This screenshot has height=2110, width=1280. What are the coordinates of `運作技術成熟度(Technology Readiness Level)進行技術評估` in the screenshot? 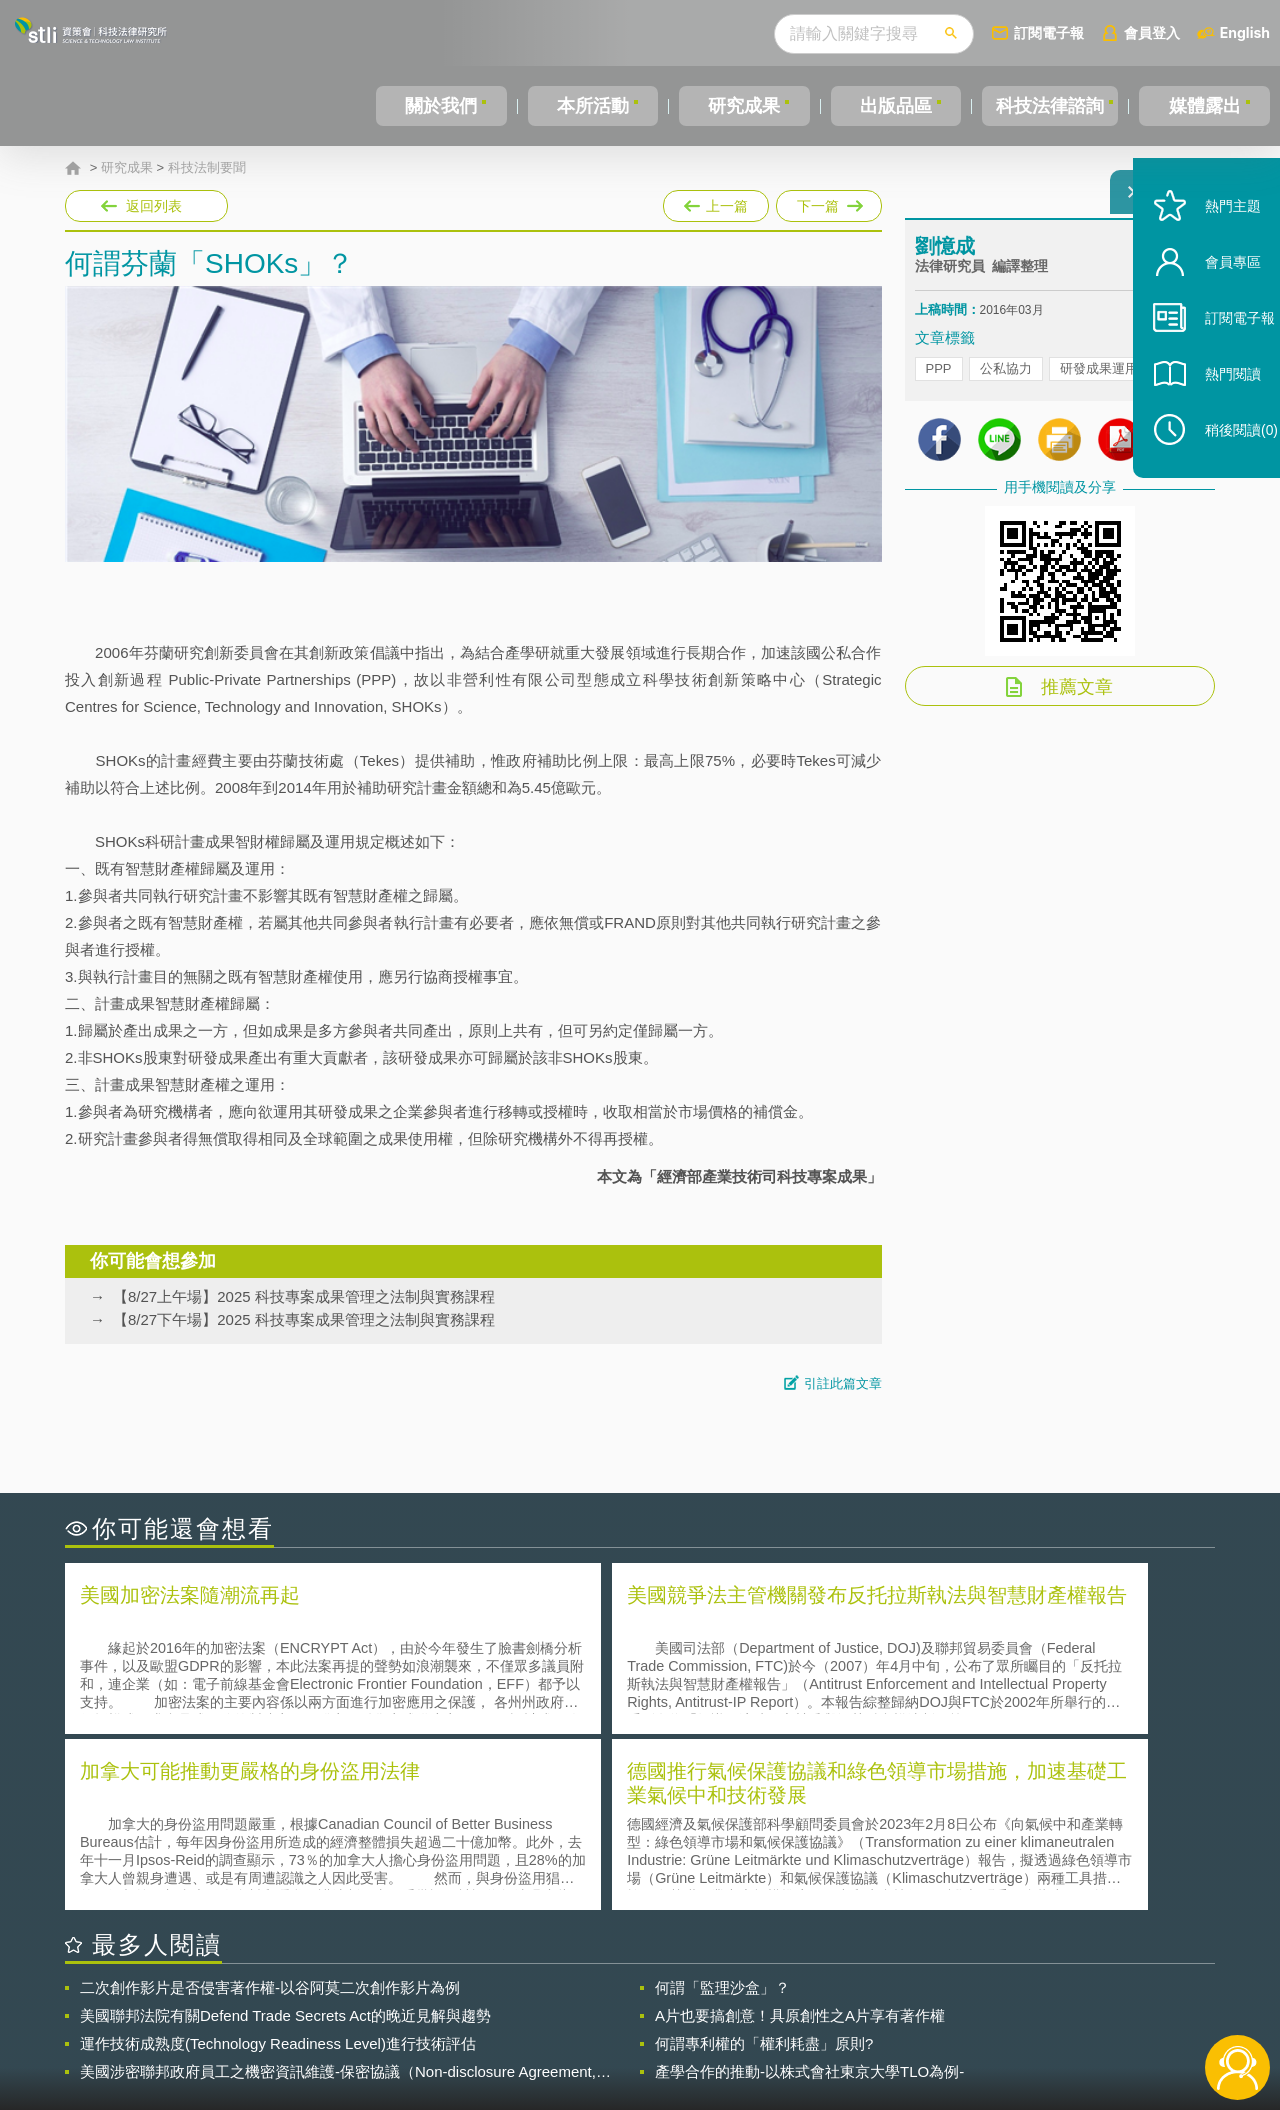 It's located at (278, 1863).